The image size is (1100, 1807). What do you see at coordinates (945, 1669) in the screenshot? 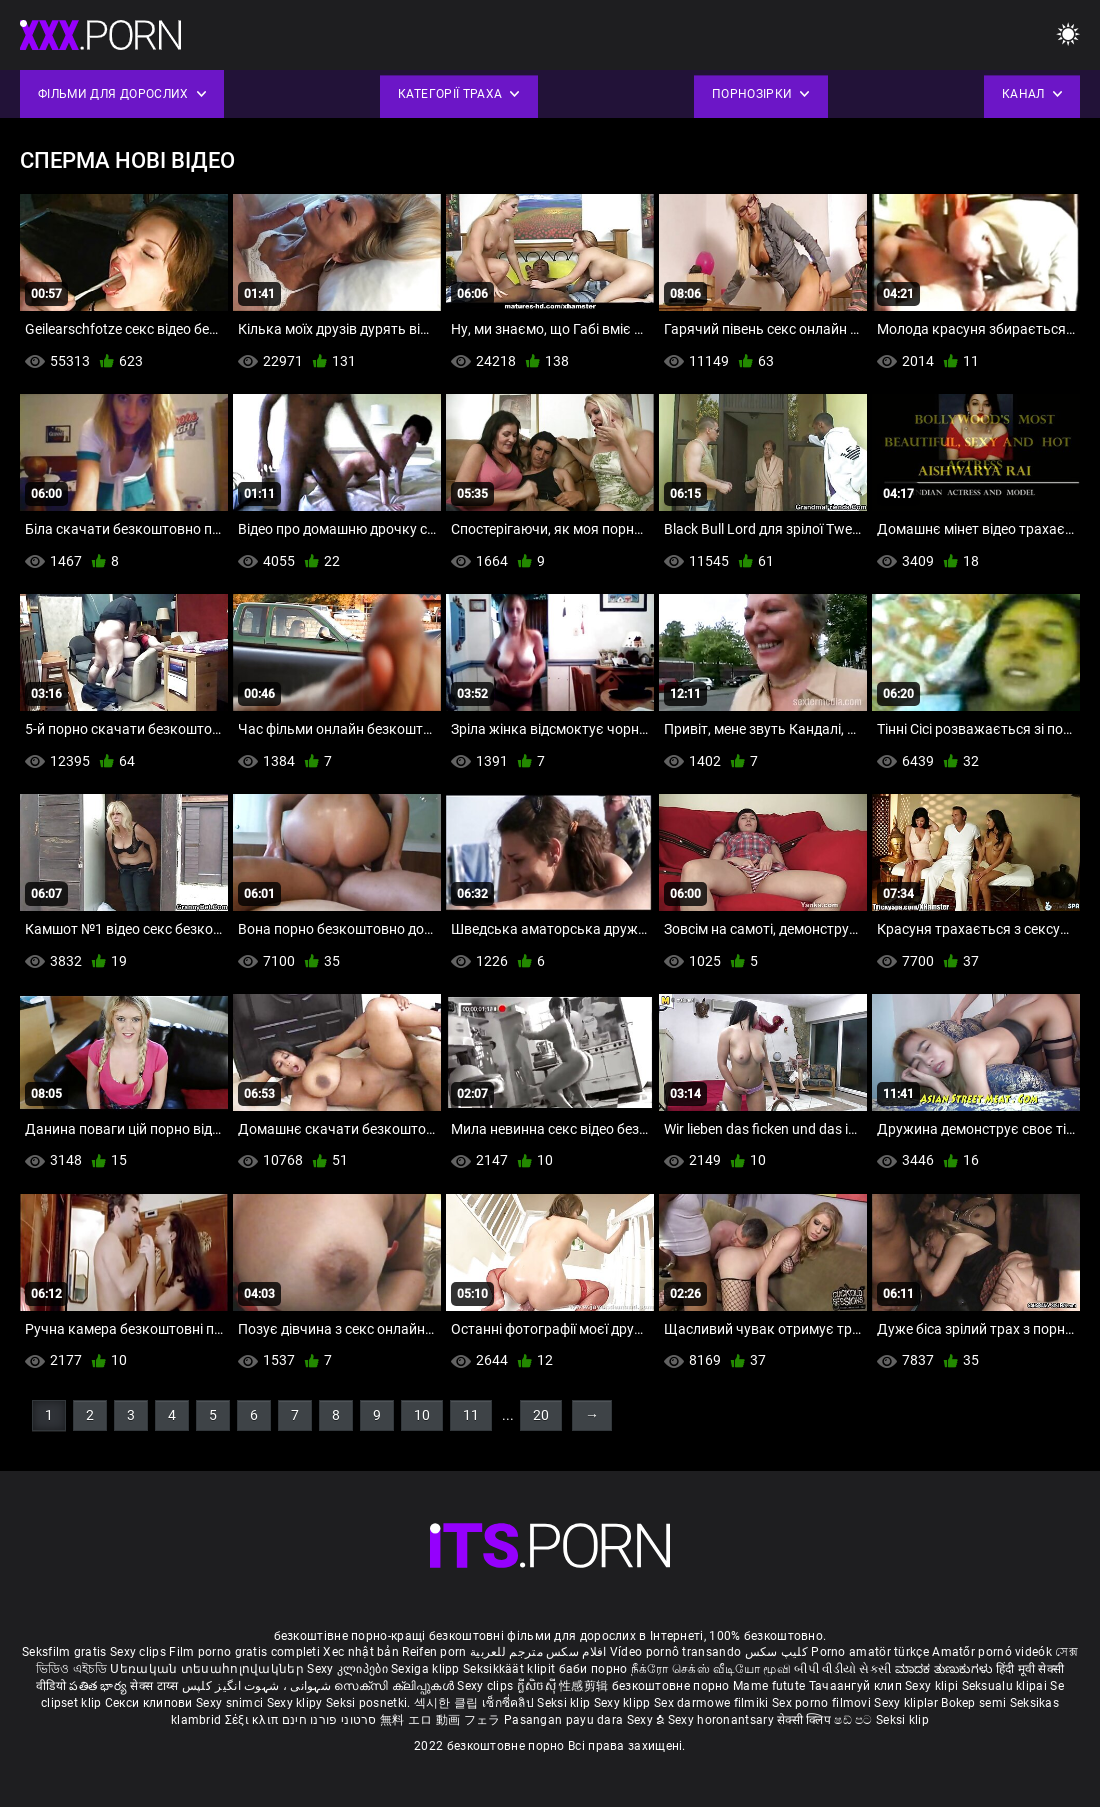
I see `ಮಾದಕ ತುಣುಕುಗಳು` at bounding box center [945, 1669].